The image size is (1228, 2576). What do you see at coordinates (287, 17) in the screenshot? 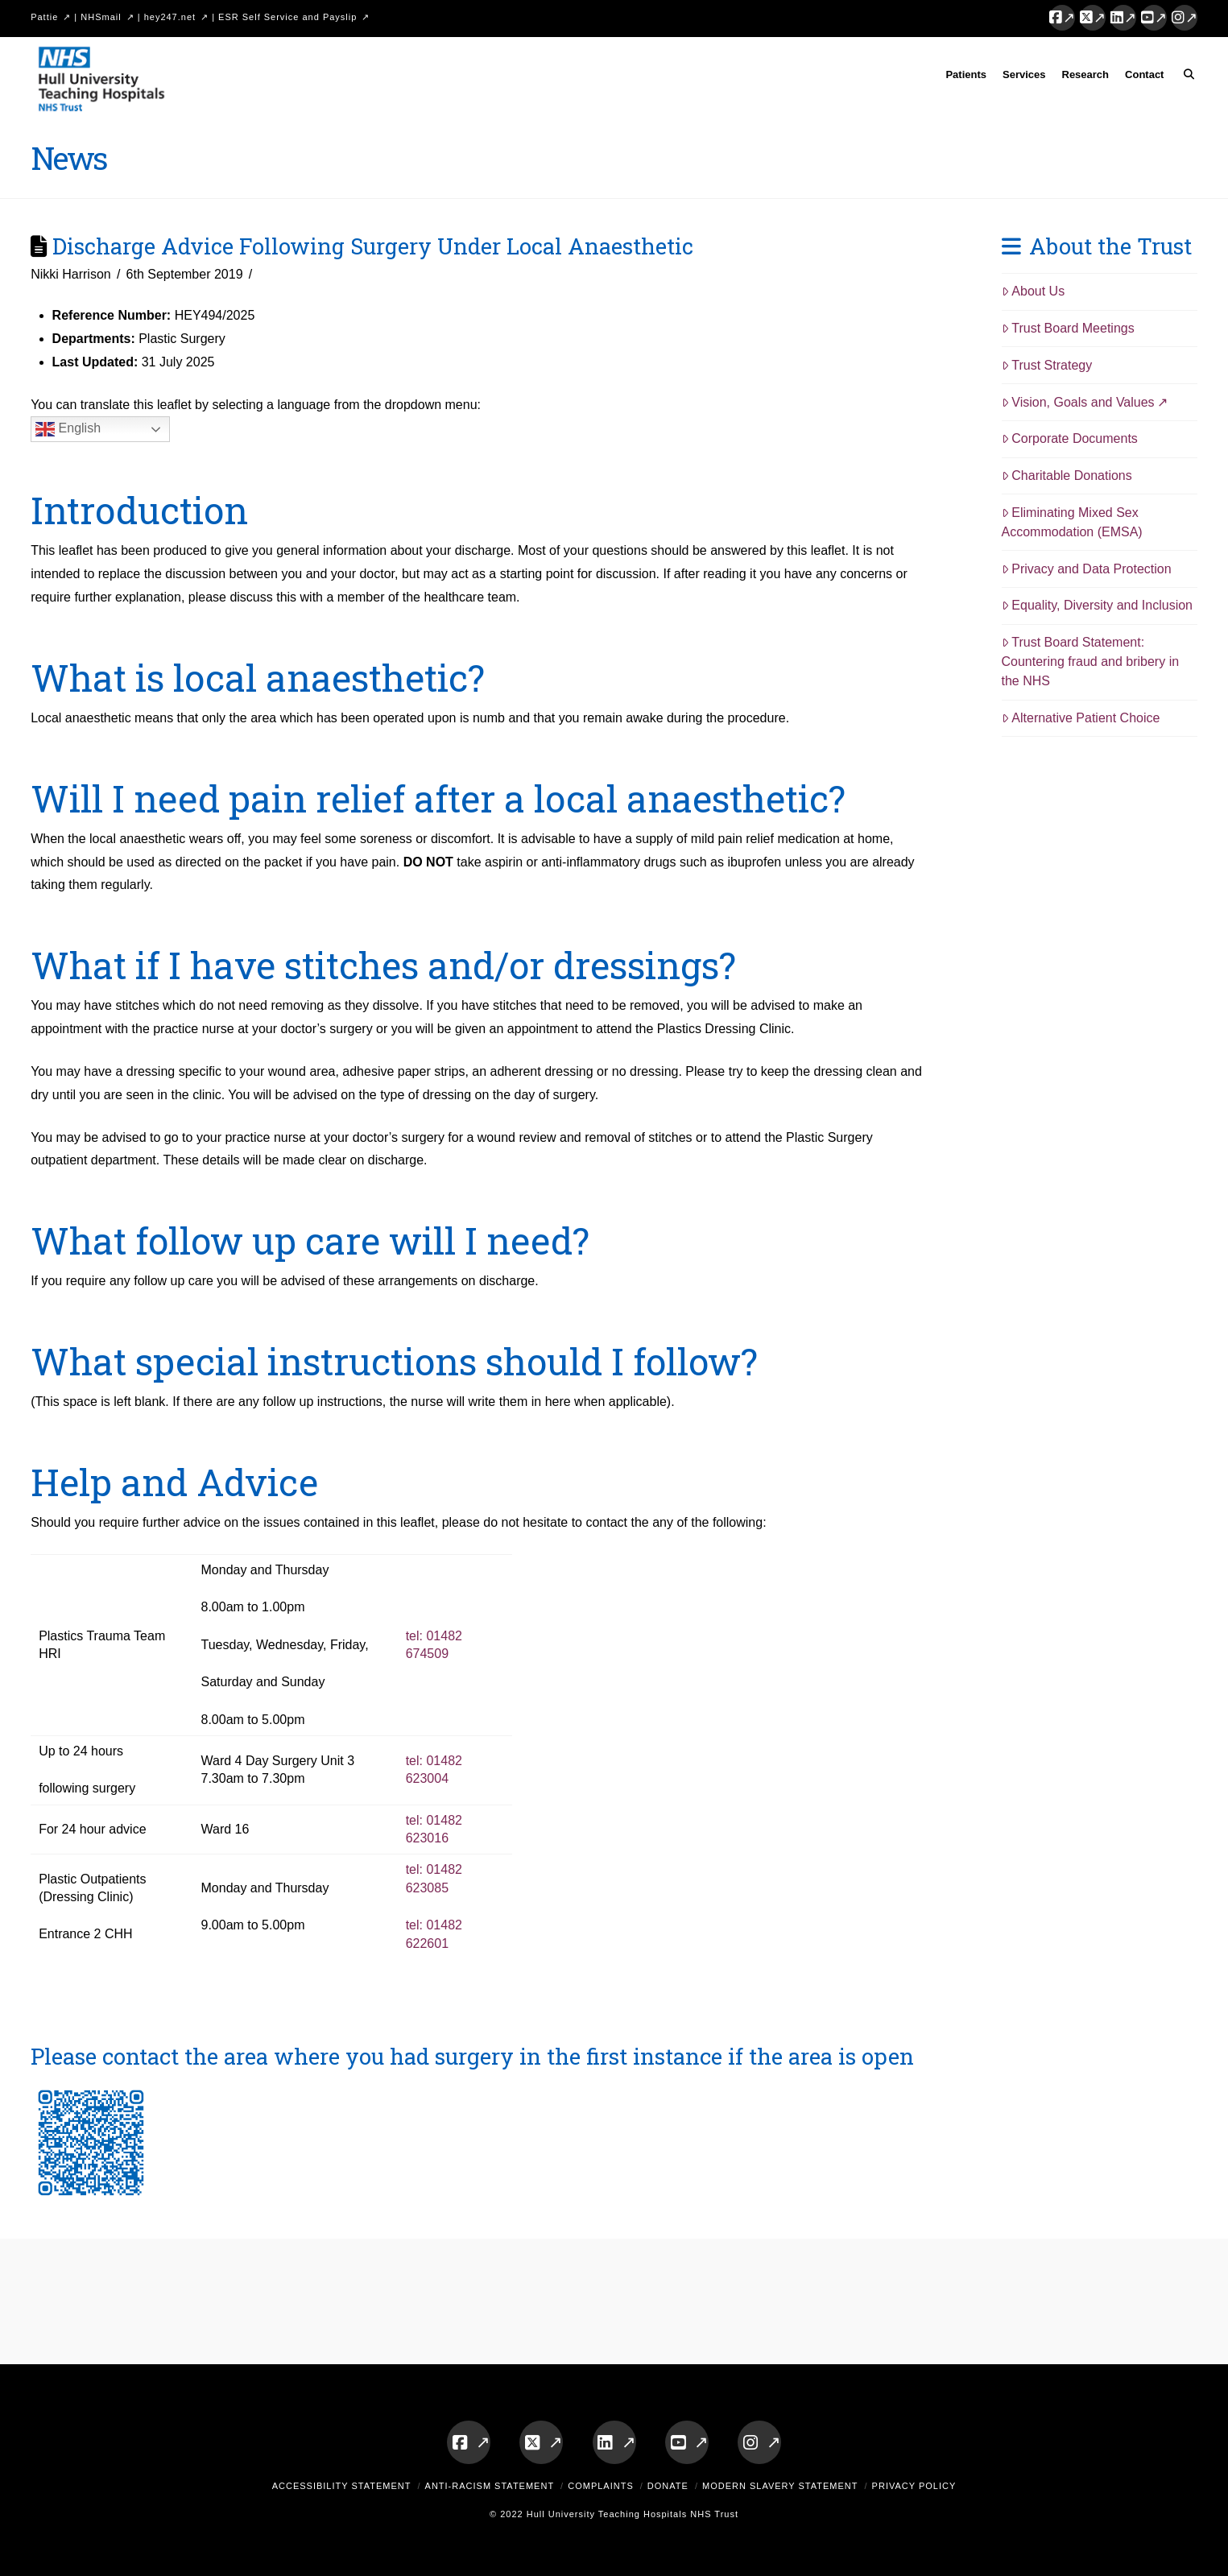
I see `ESR Self Service and Payslip` at bounding box center [287, 17].